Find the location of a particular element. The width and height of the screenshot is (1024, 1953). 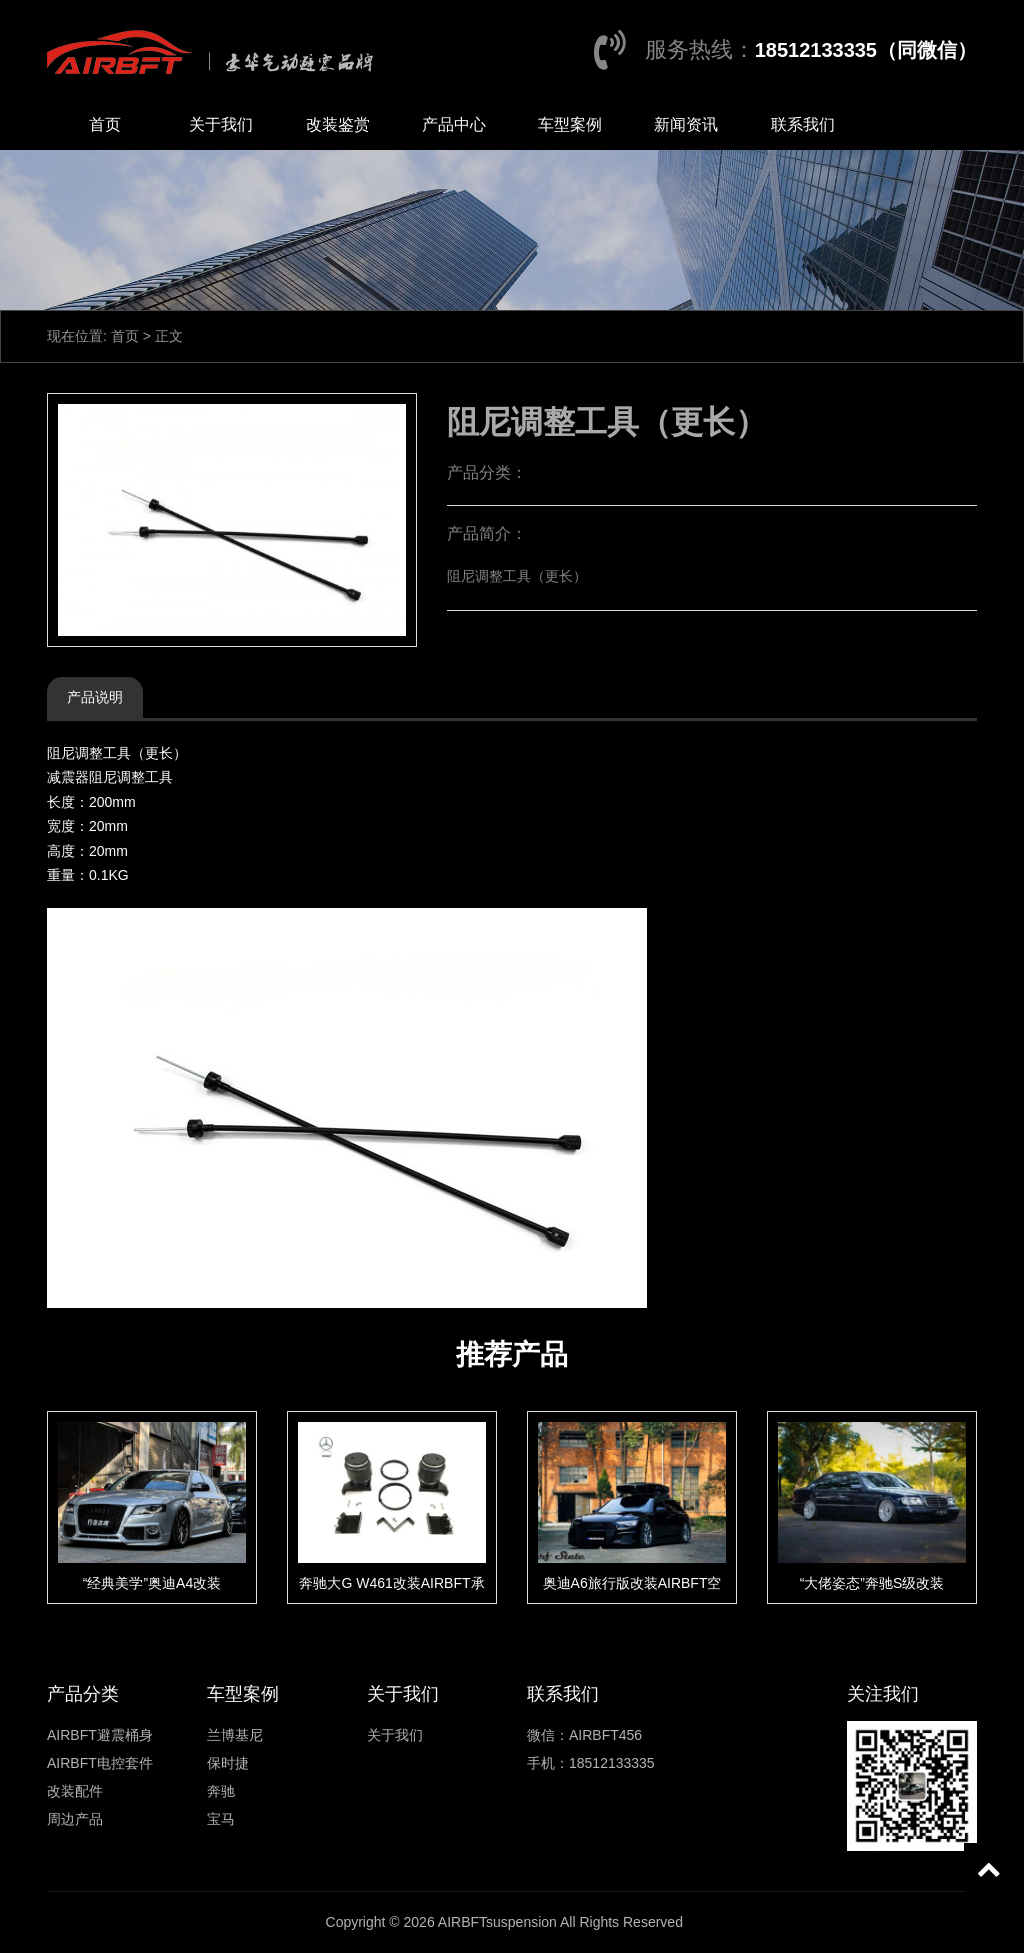

关于我们 is located at coordinates (221, 124).